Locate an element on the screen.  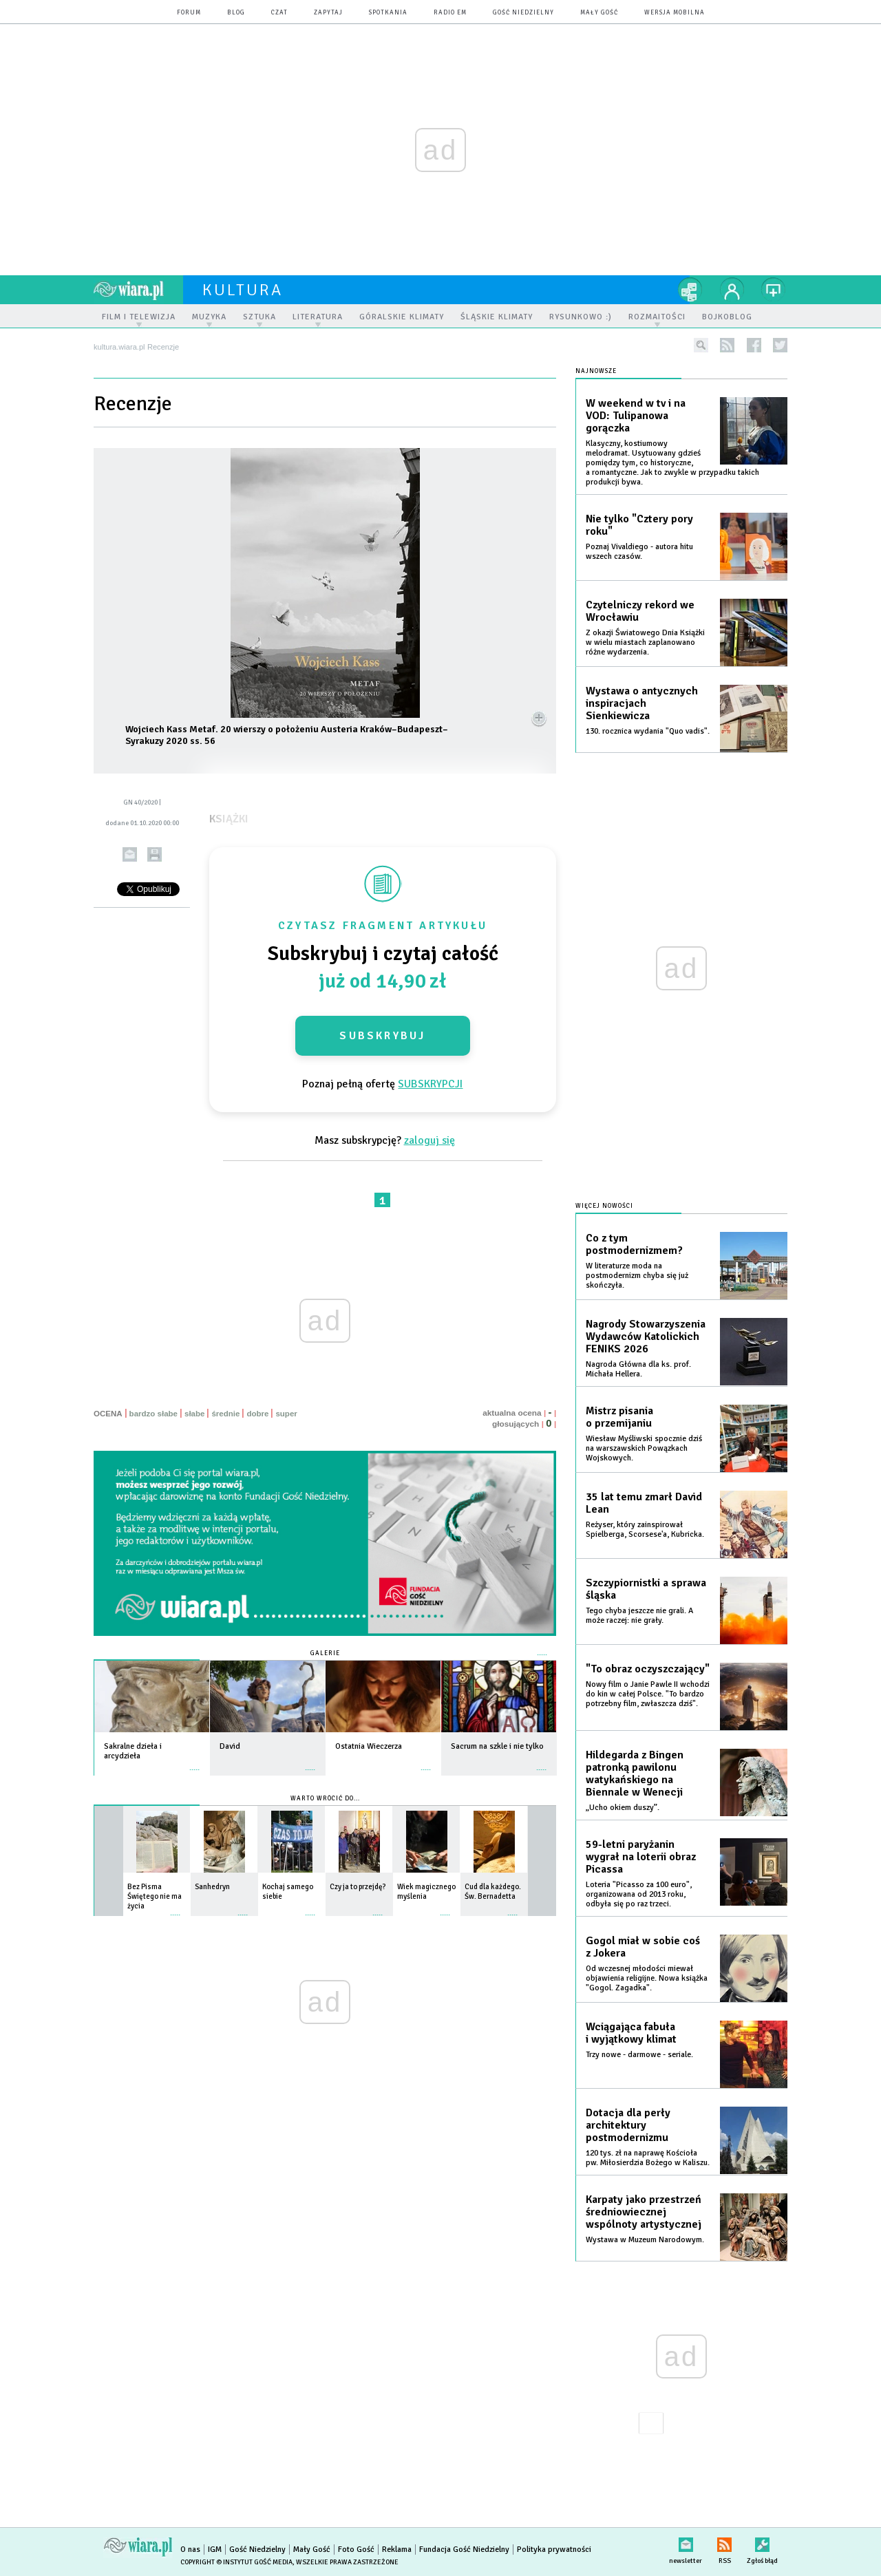
Nie tylko "Cztery pory roku" is located at coordinates (639, 525).